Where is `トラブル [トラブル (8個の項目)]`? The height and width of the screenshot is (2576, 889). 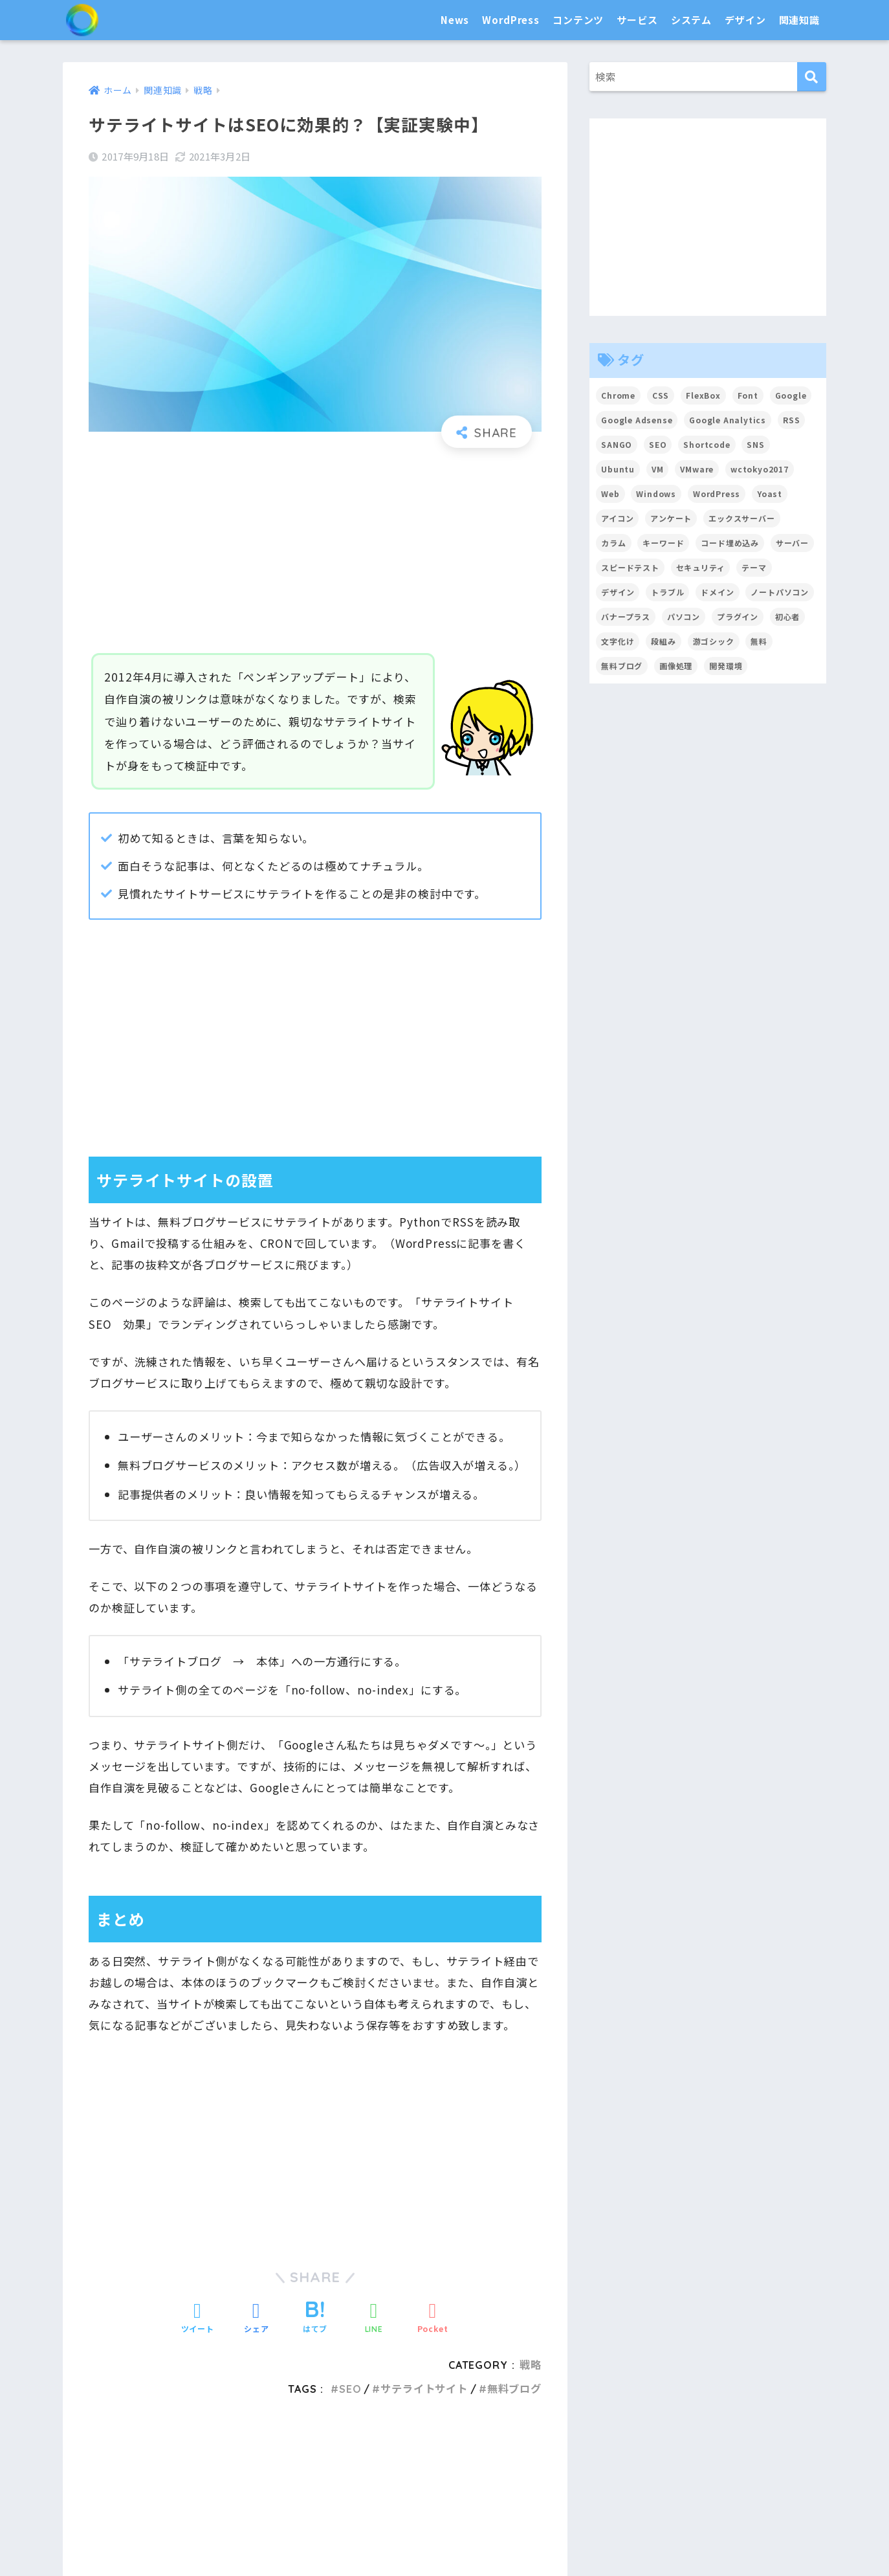 トラブル [トラブル (8個の項目)] is located at coordinates (667, 591).